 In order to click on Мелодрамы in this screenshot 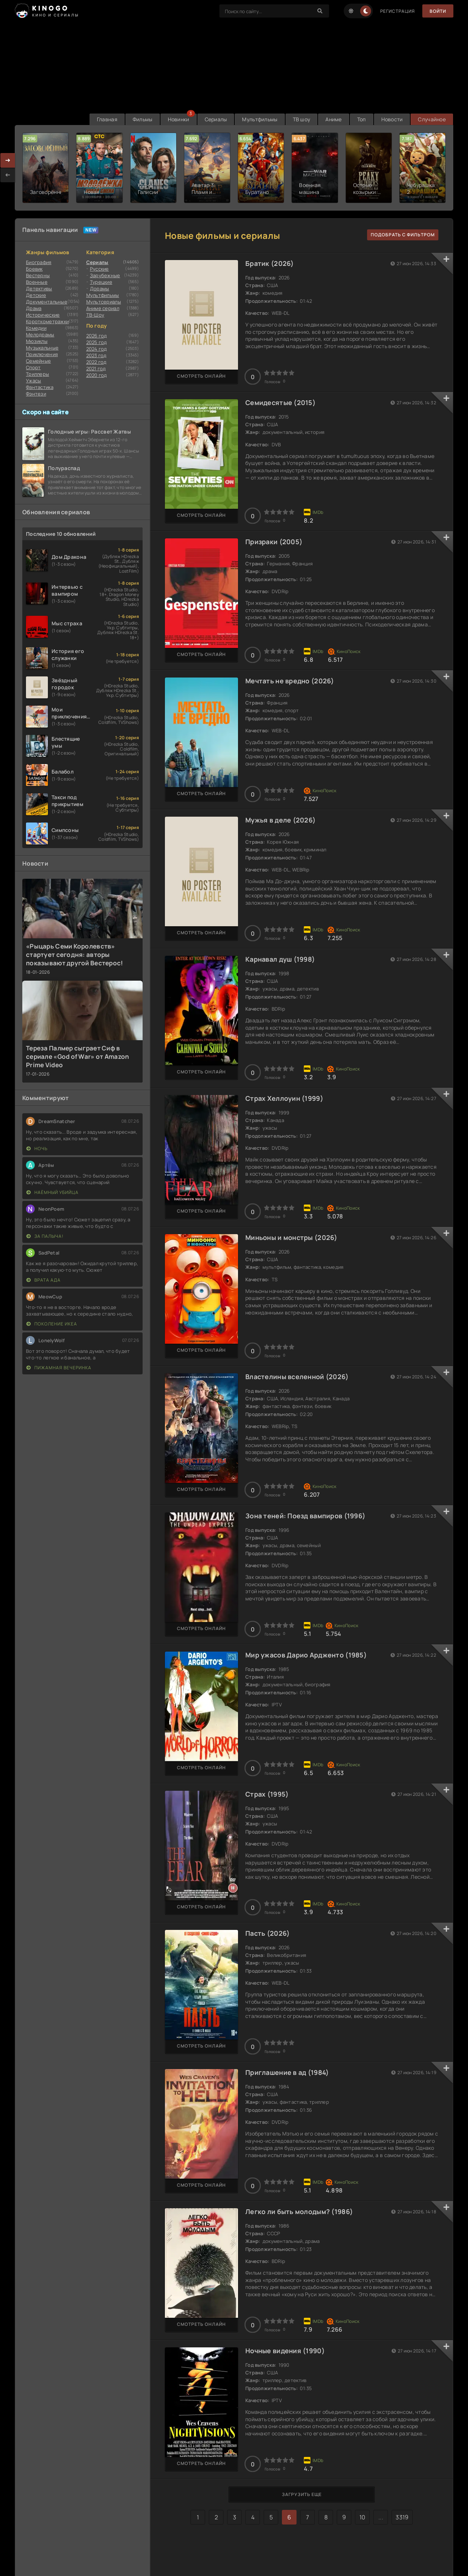, I will do `click(40, 334)`.